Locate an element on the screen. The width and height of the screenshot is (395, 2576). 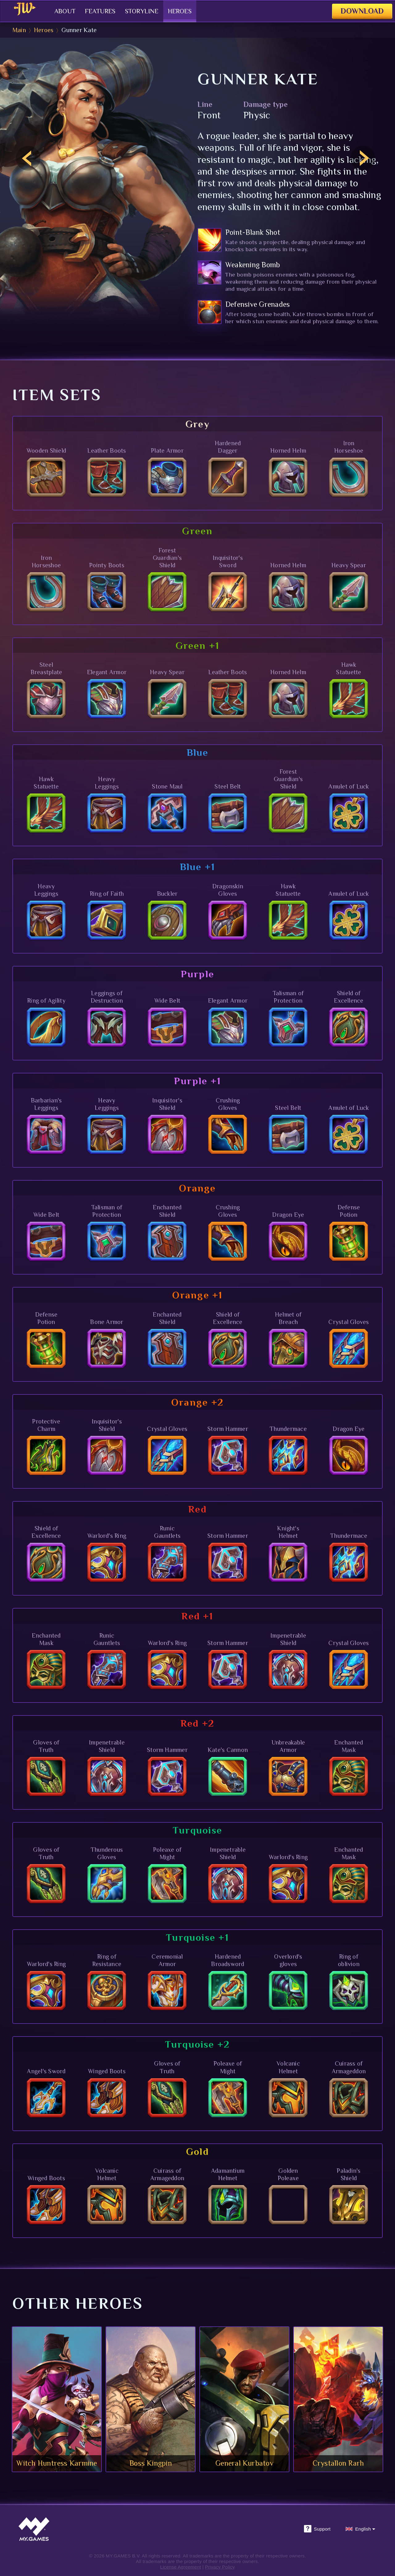
Heroes is located at coordinates (183, 11).